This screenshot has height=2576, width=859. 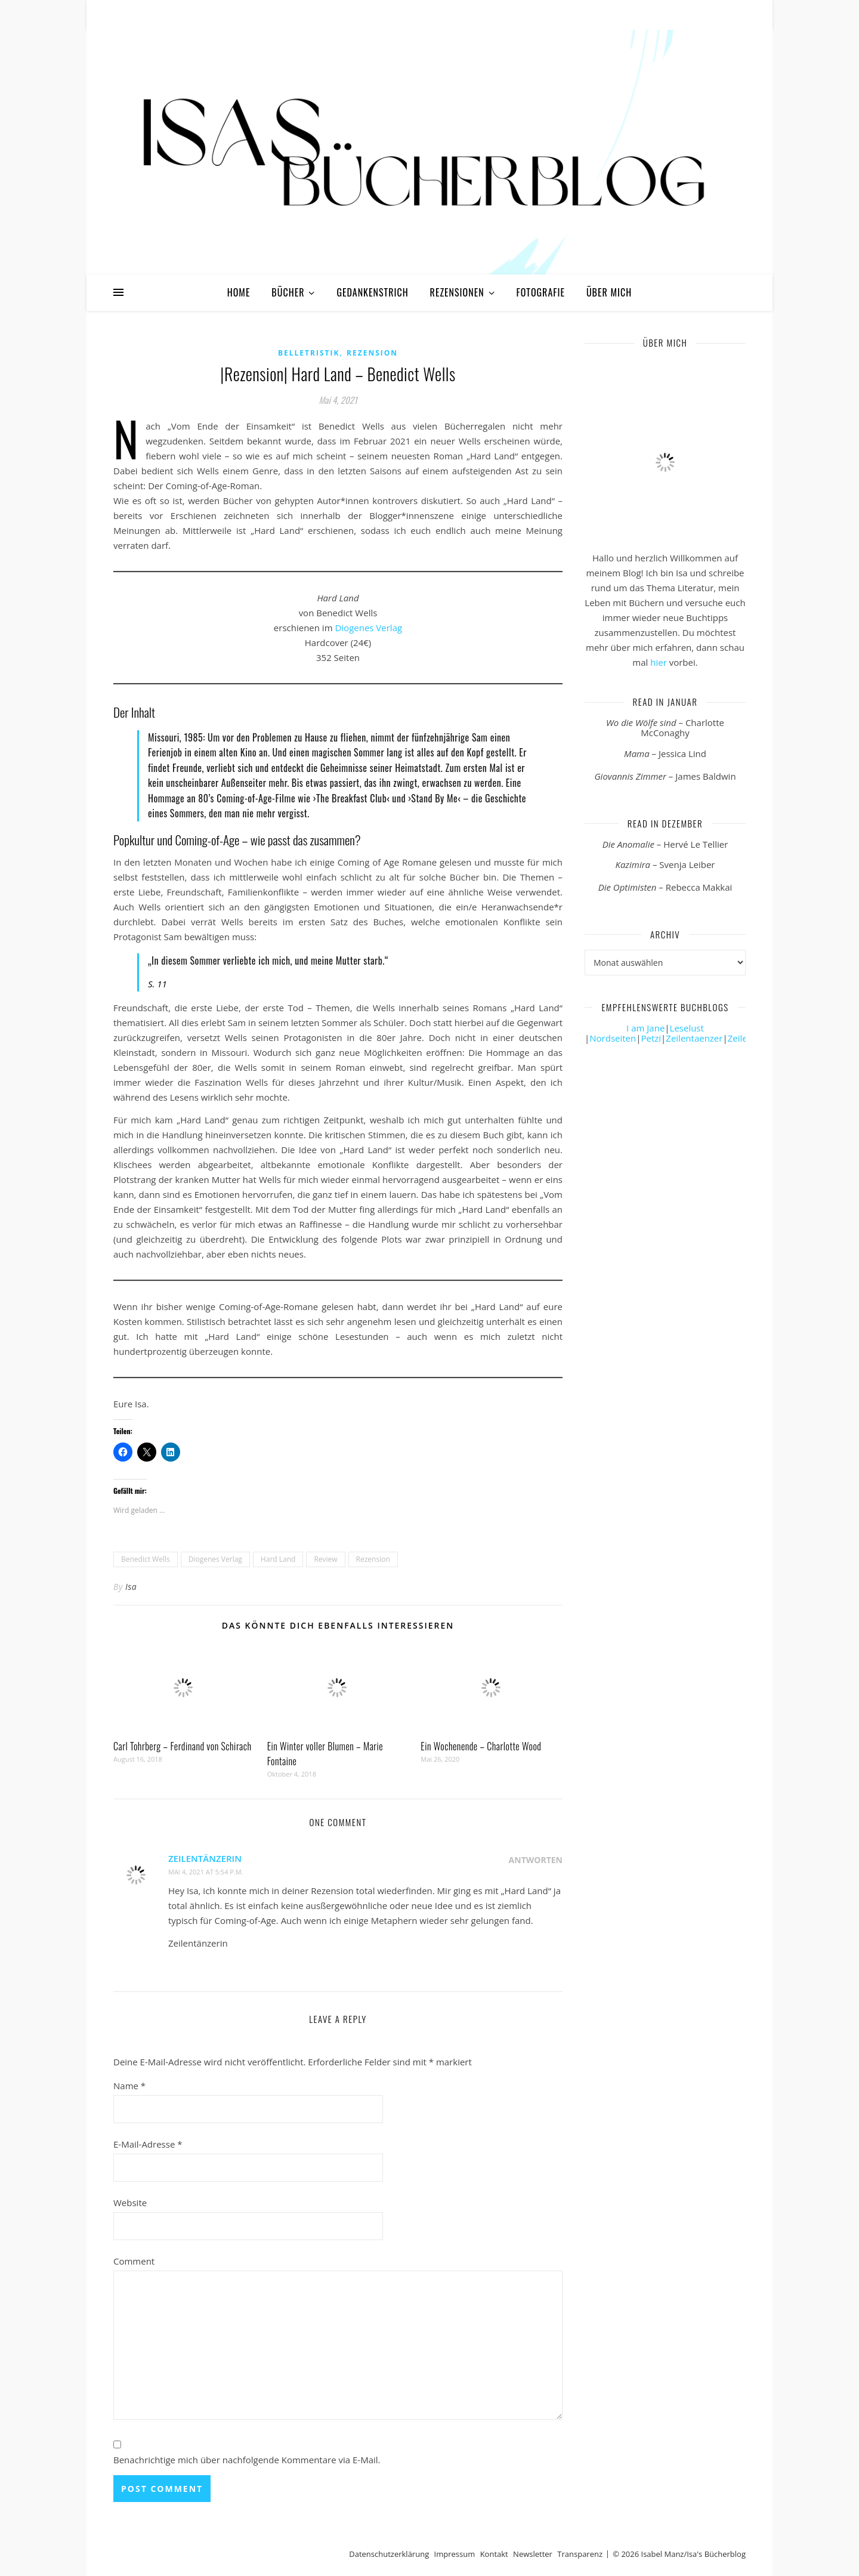 I want to click on Transparenz, so click(x=579, y=2554).